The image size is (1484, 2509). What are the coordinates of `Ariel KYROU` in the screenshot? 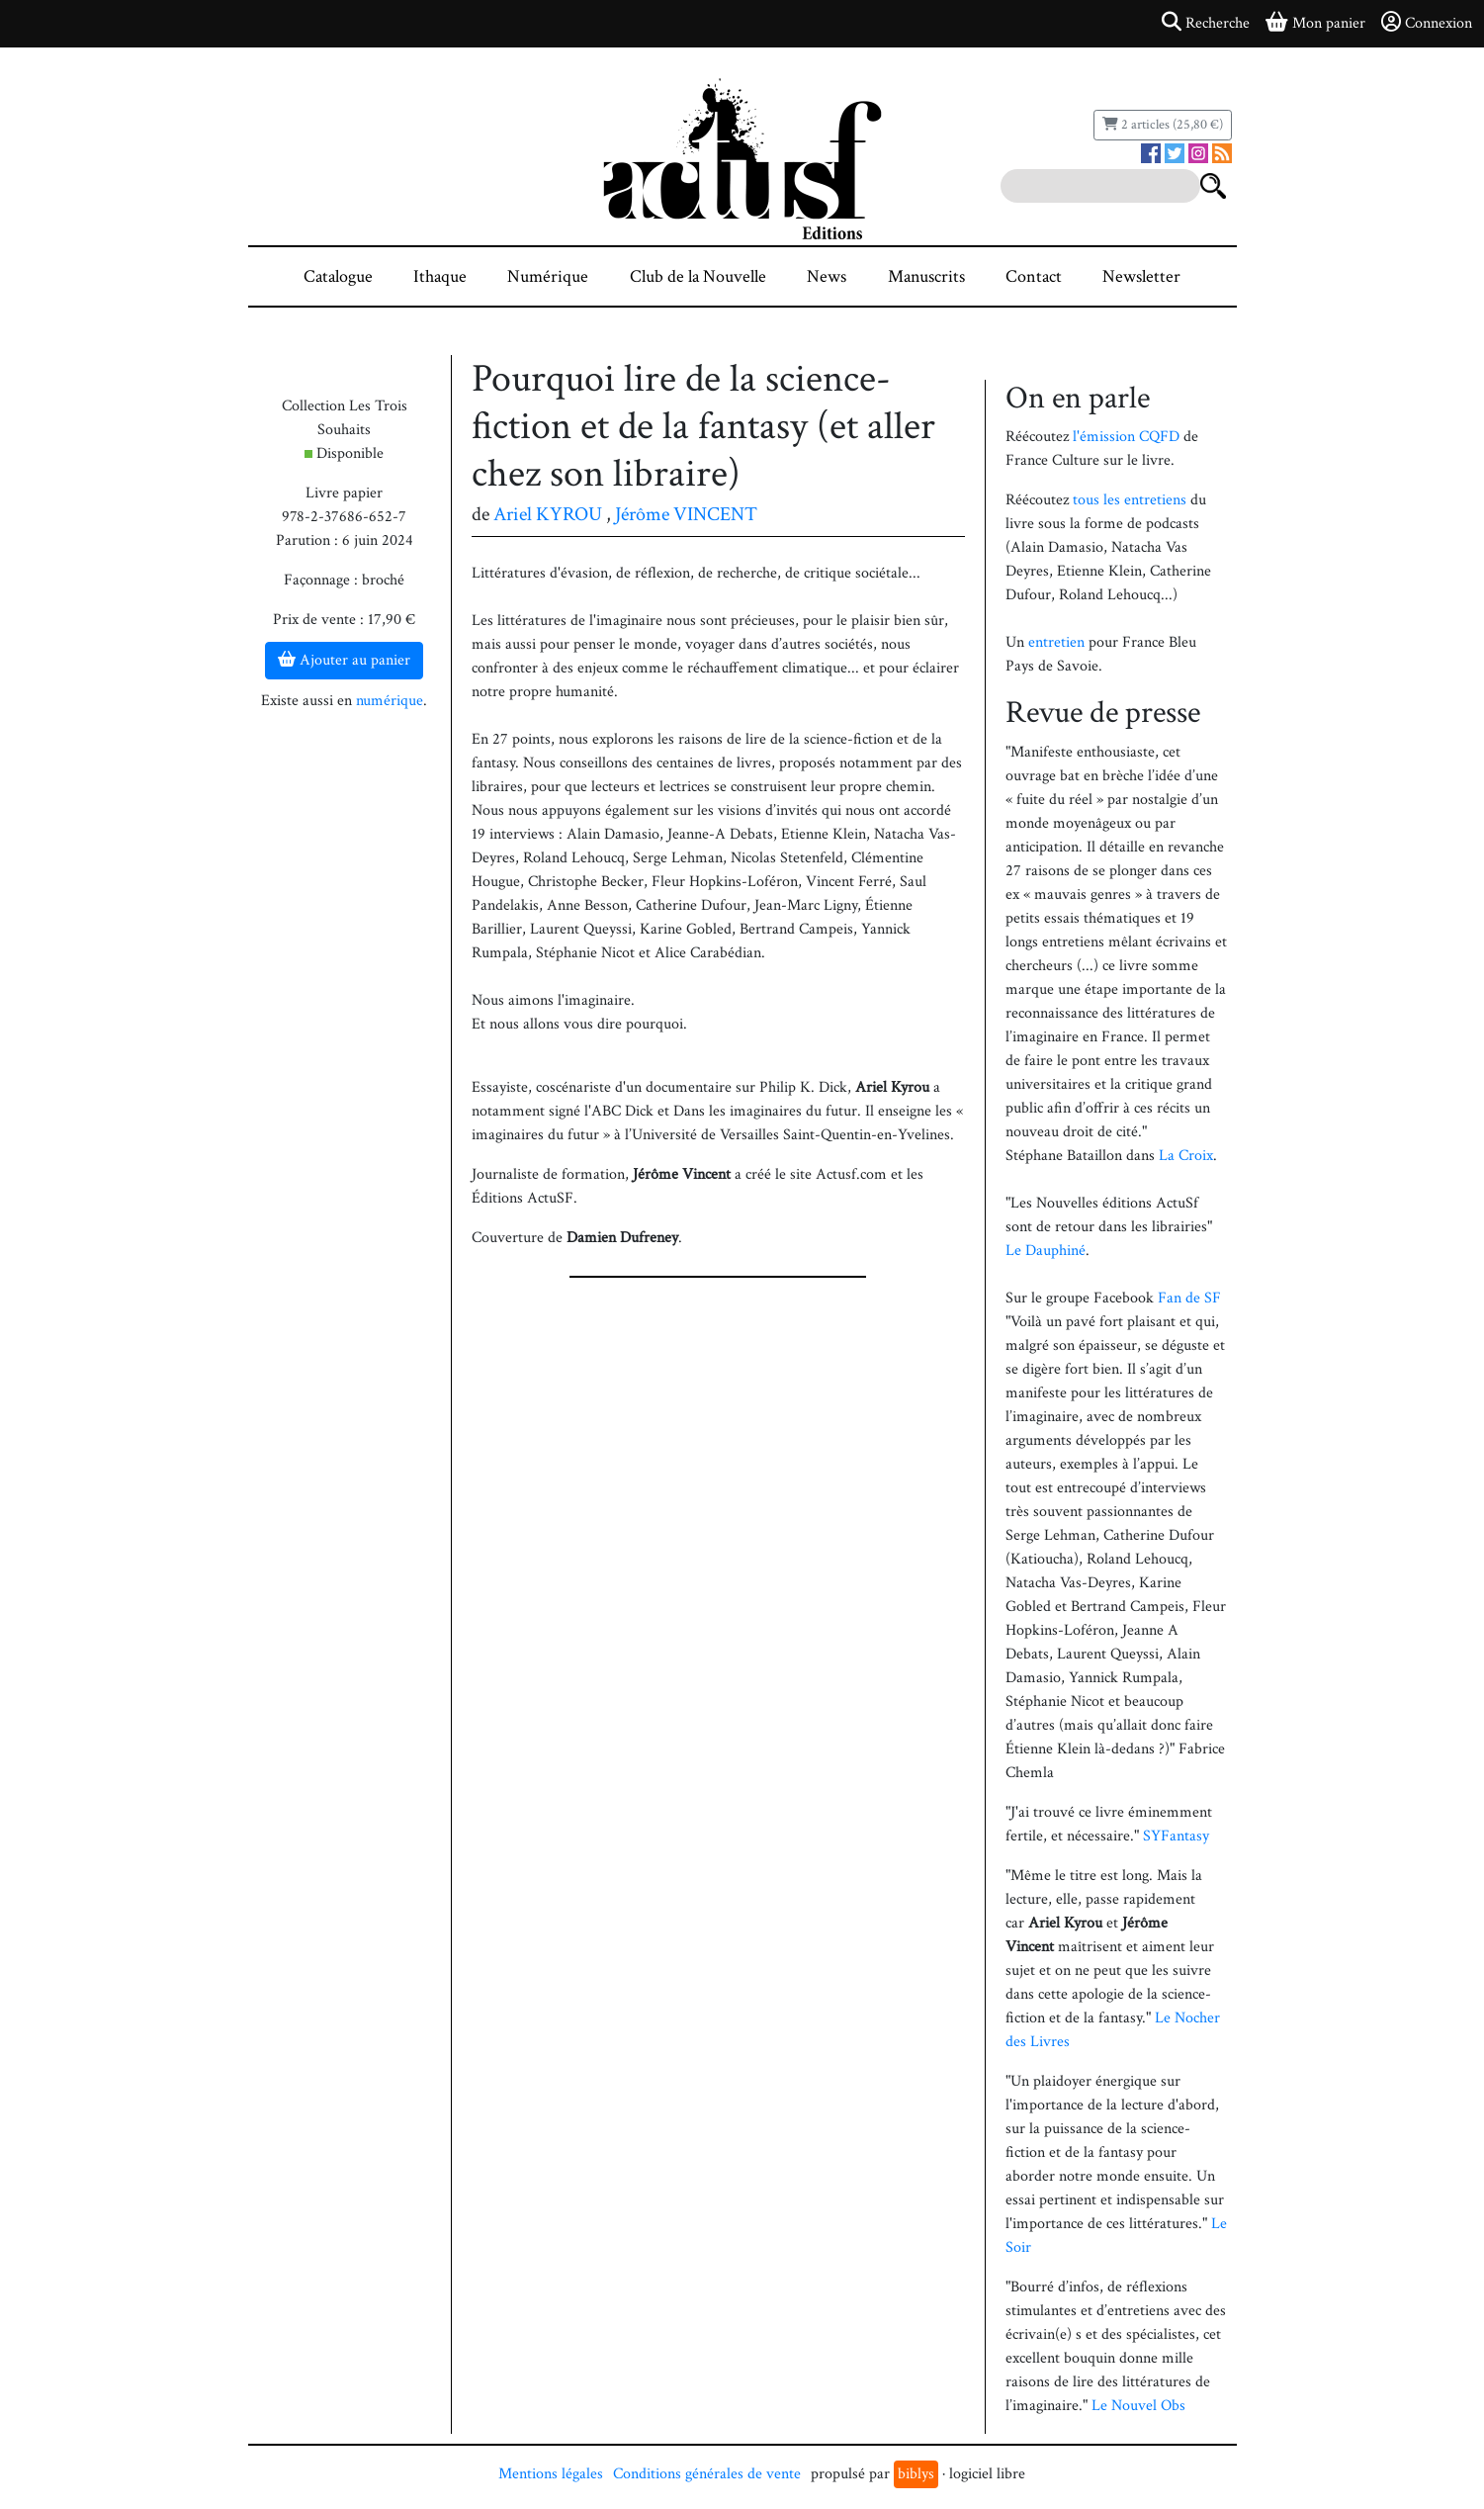 It's located at (547, 514).